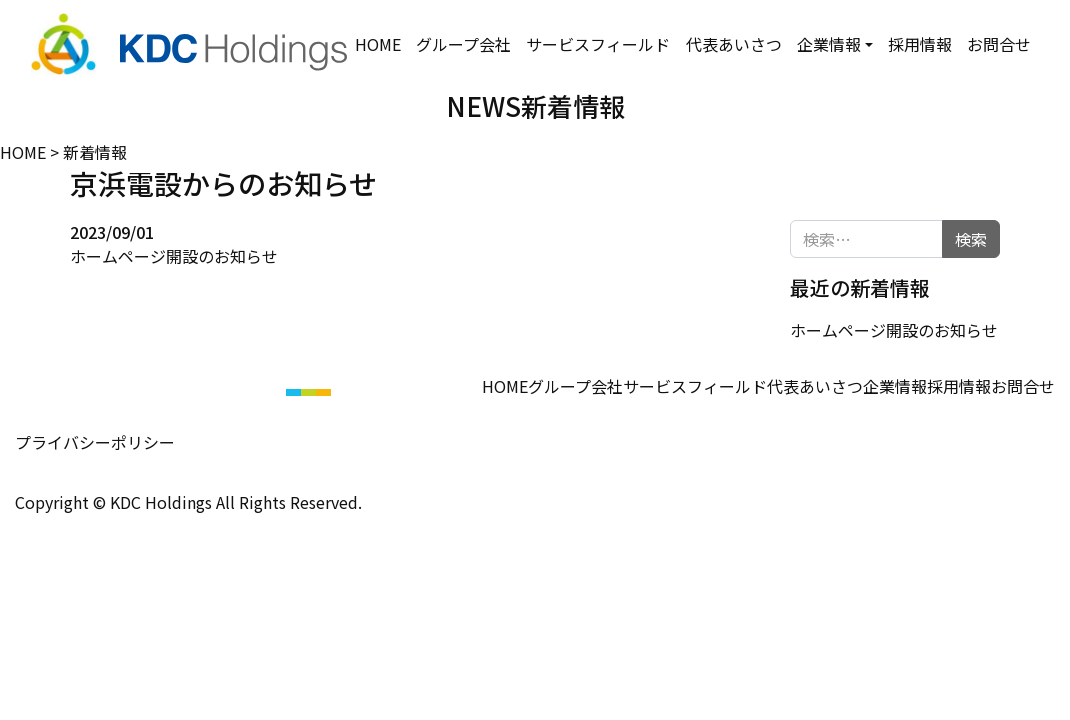  I want to click on 採用情報, so click(912, 44).